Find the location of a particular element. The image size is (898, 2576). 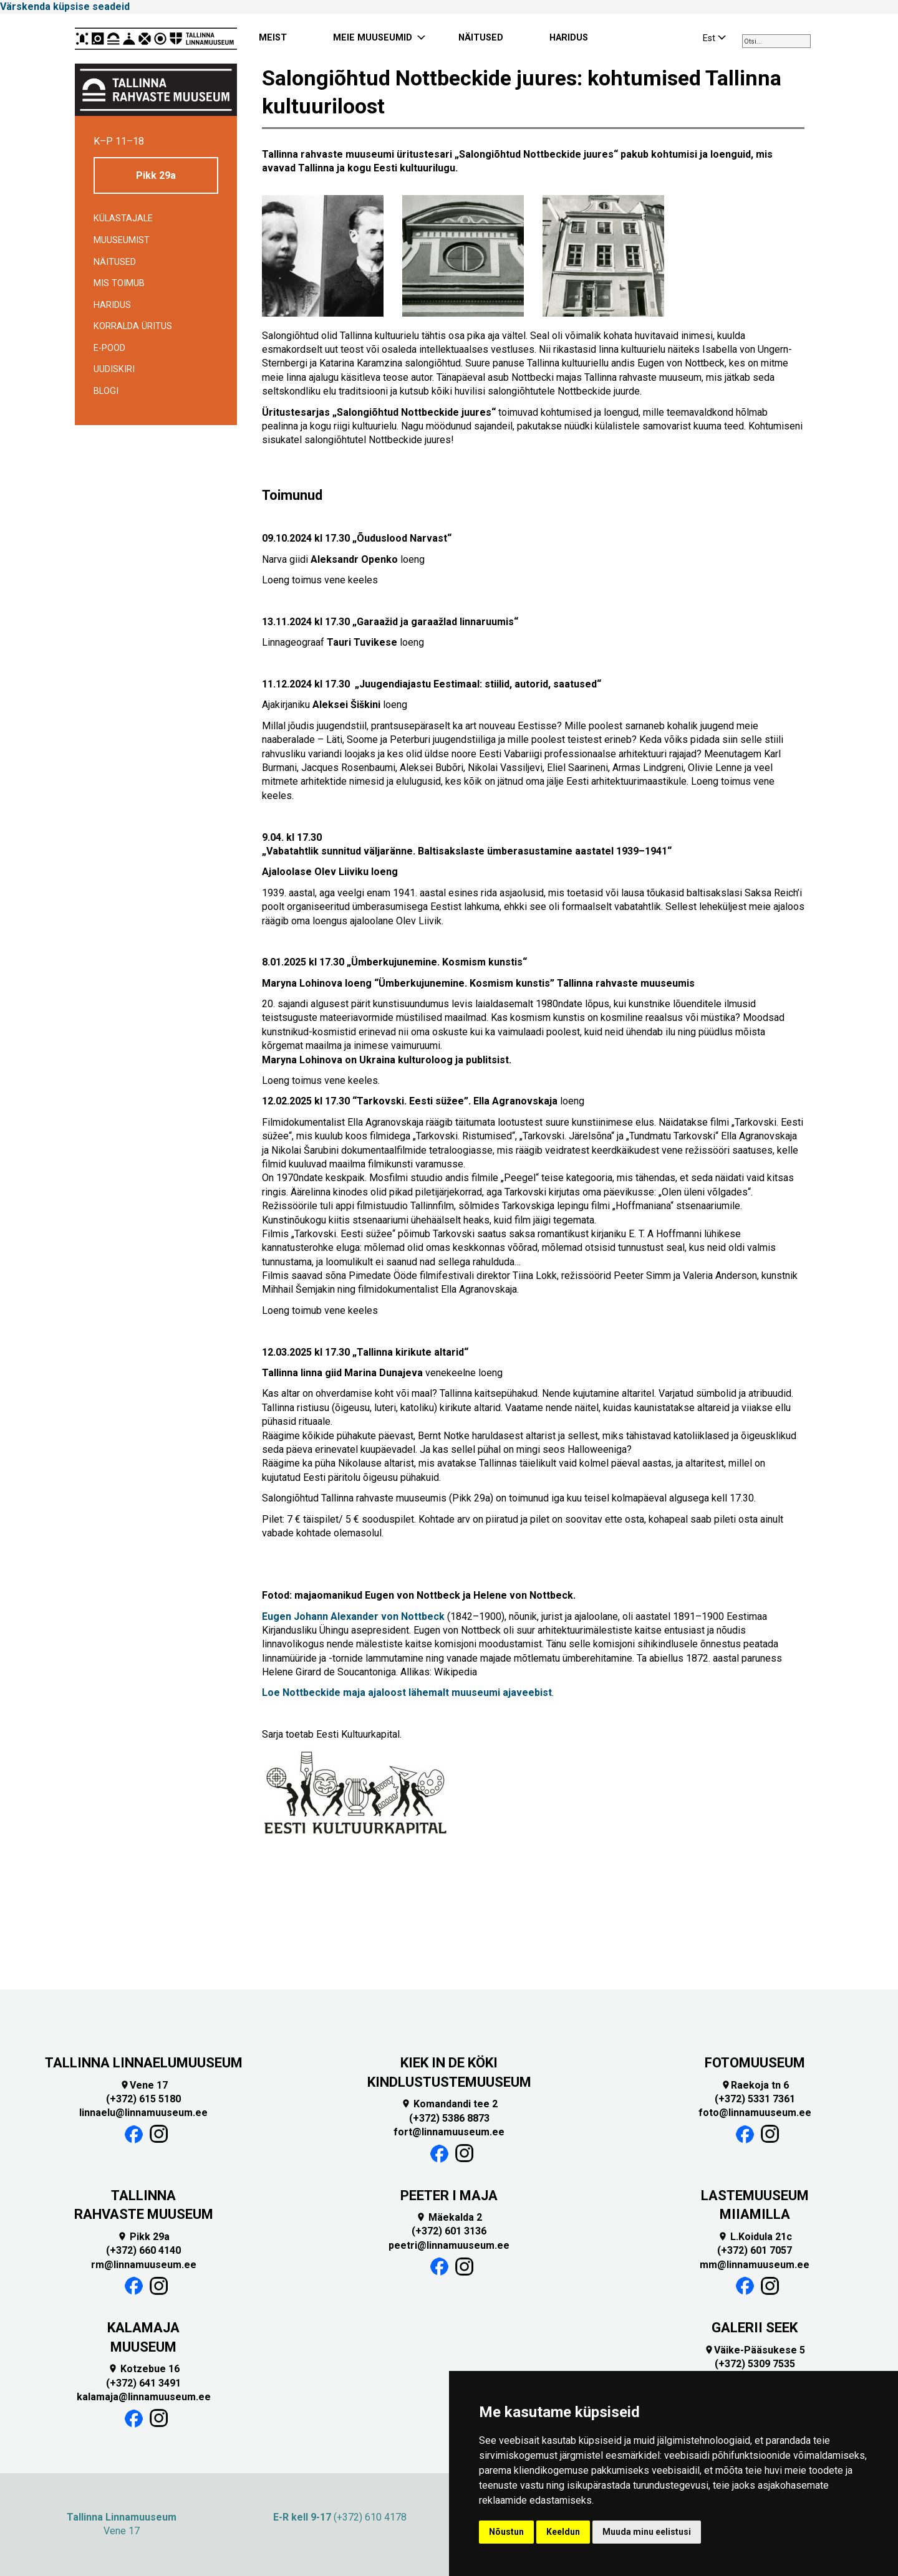

HARIDUS is located at coordinates (568, 37).